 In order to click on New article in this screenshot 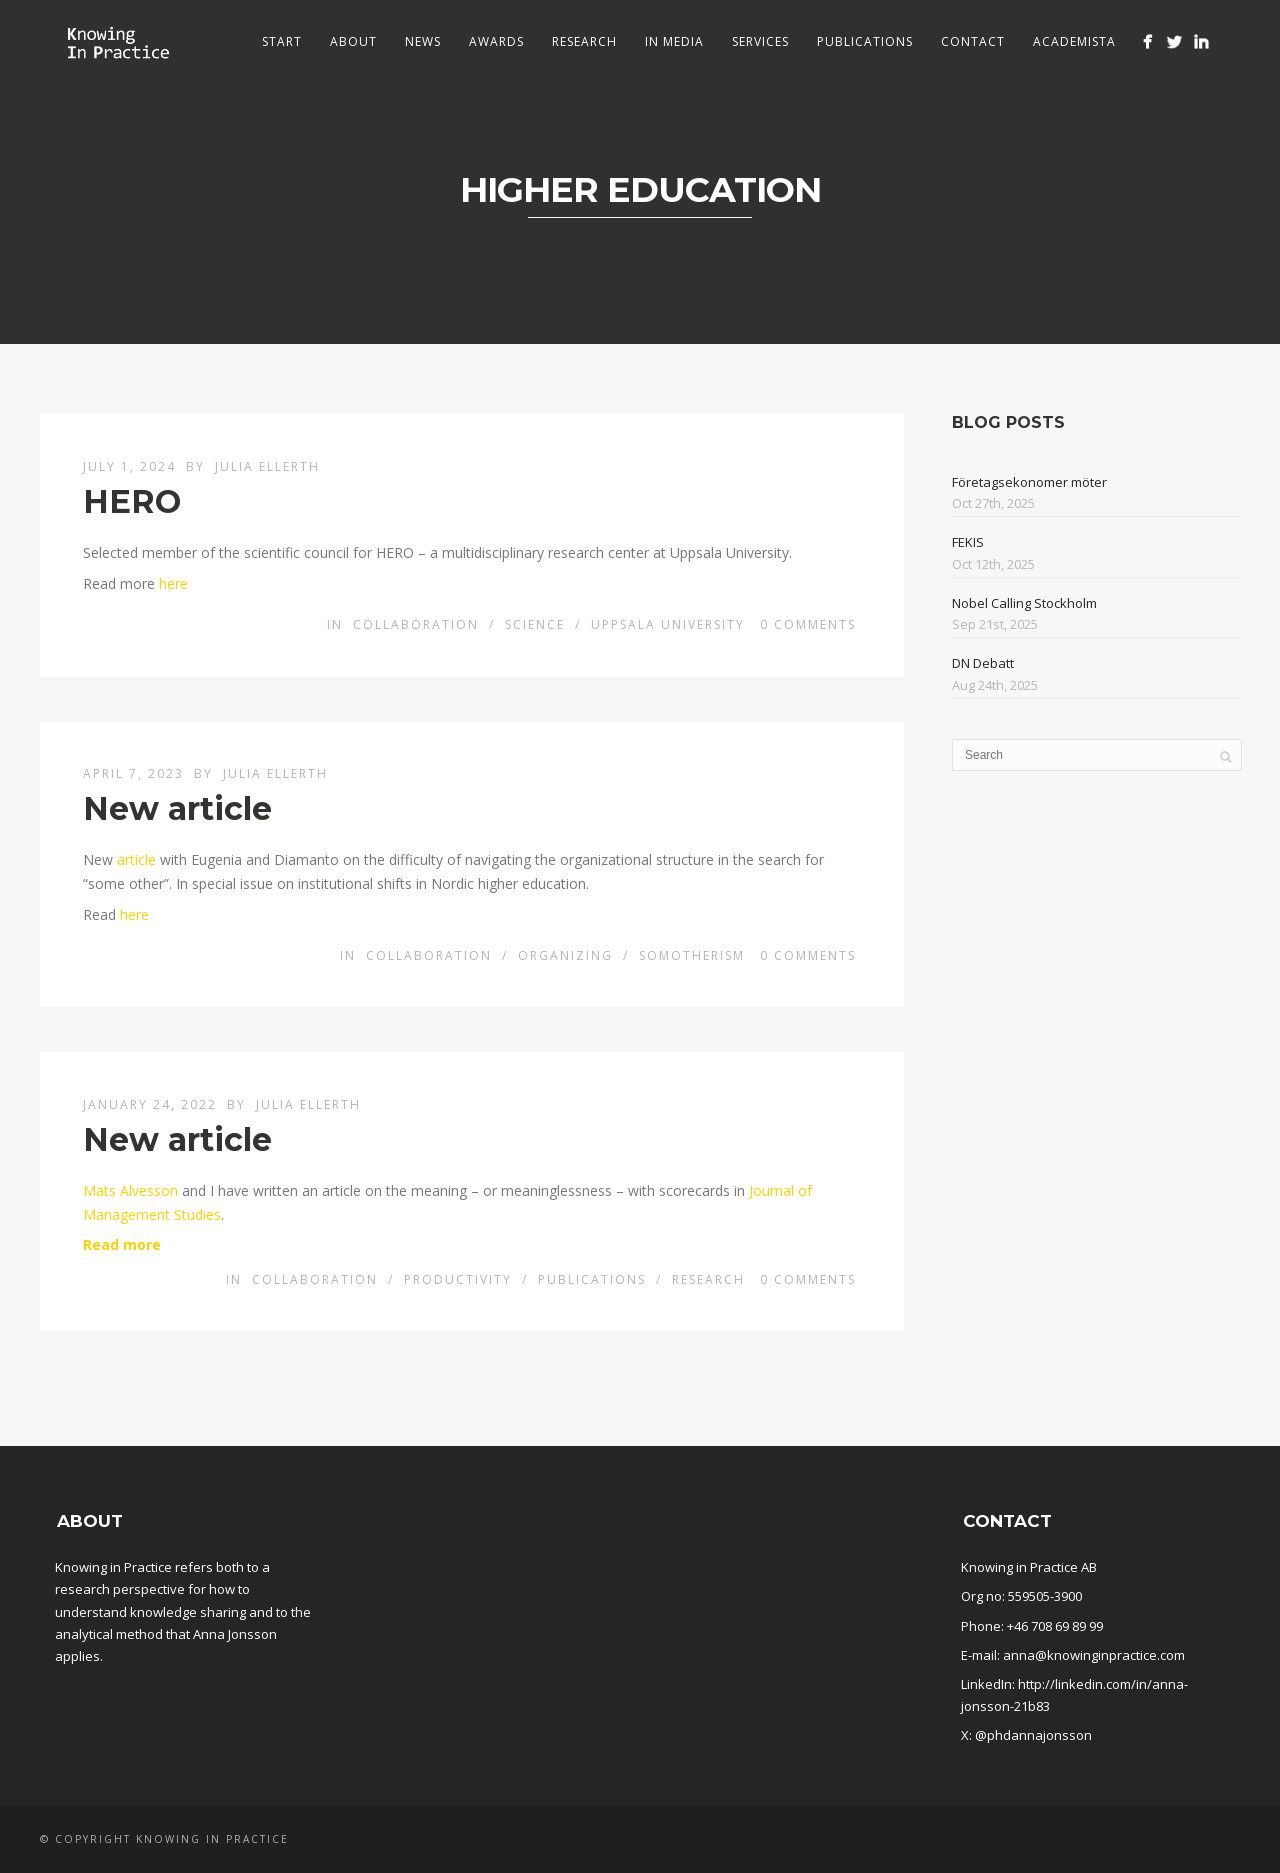, I will do `click(177, 808)`.